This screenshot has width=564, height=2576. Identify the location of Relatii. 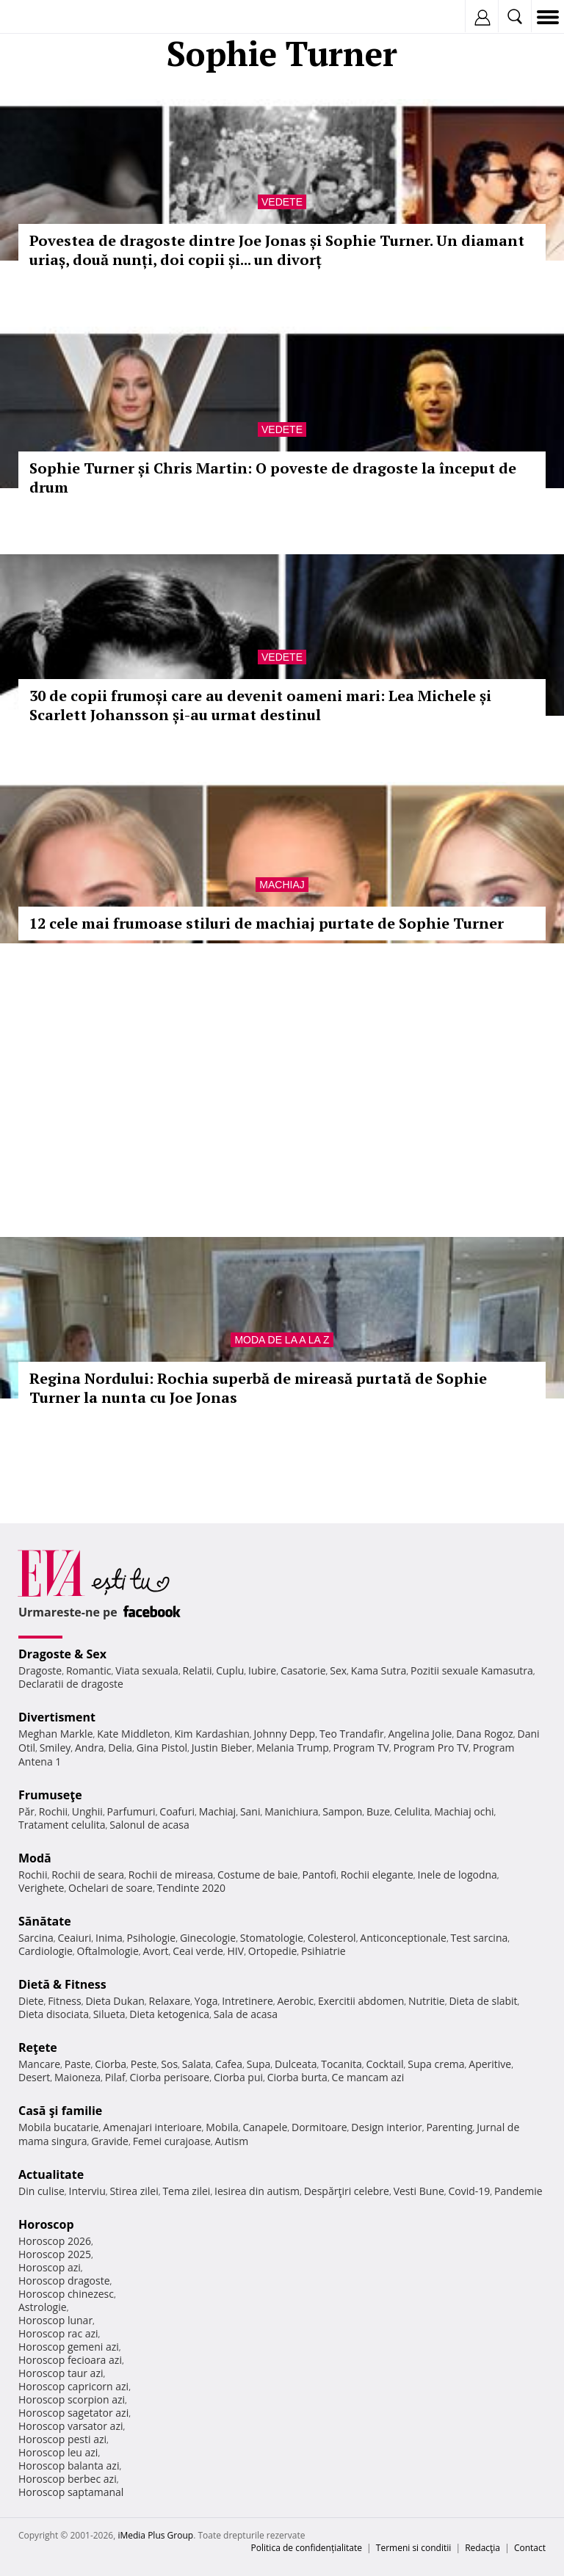
(197, 1670).